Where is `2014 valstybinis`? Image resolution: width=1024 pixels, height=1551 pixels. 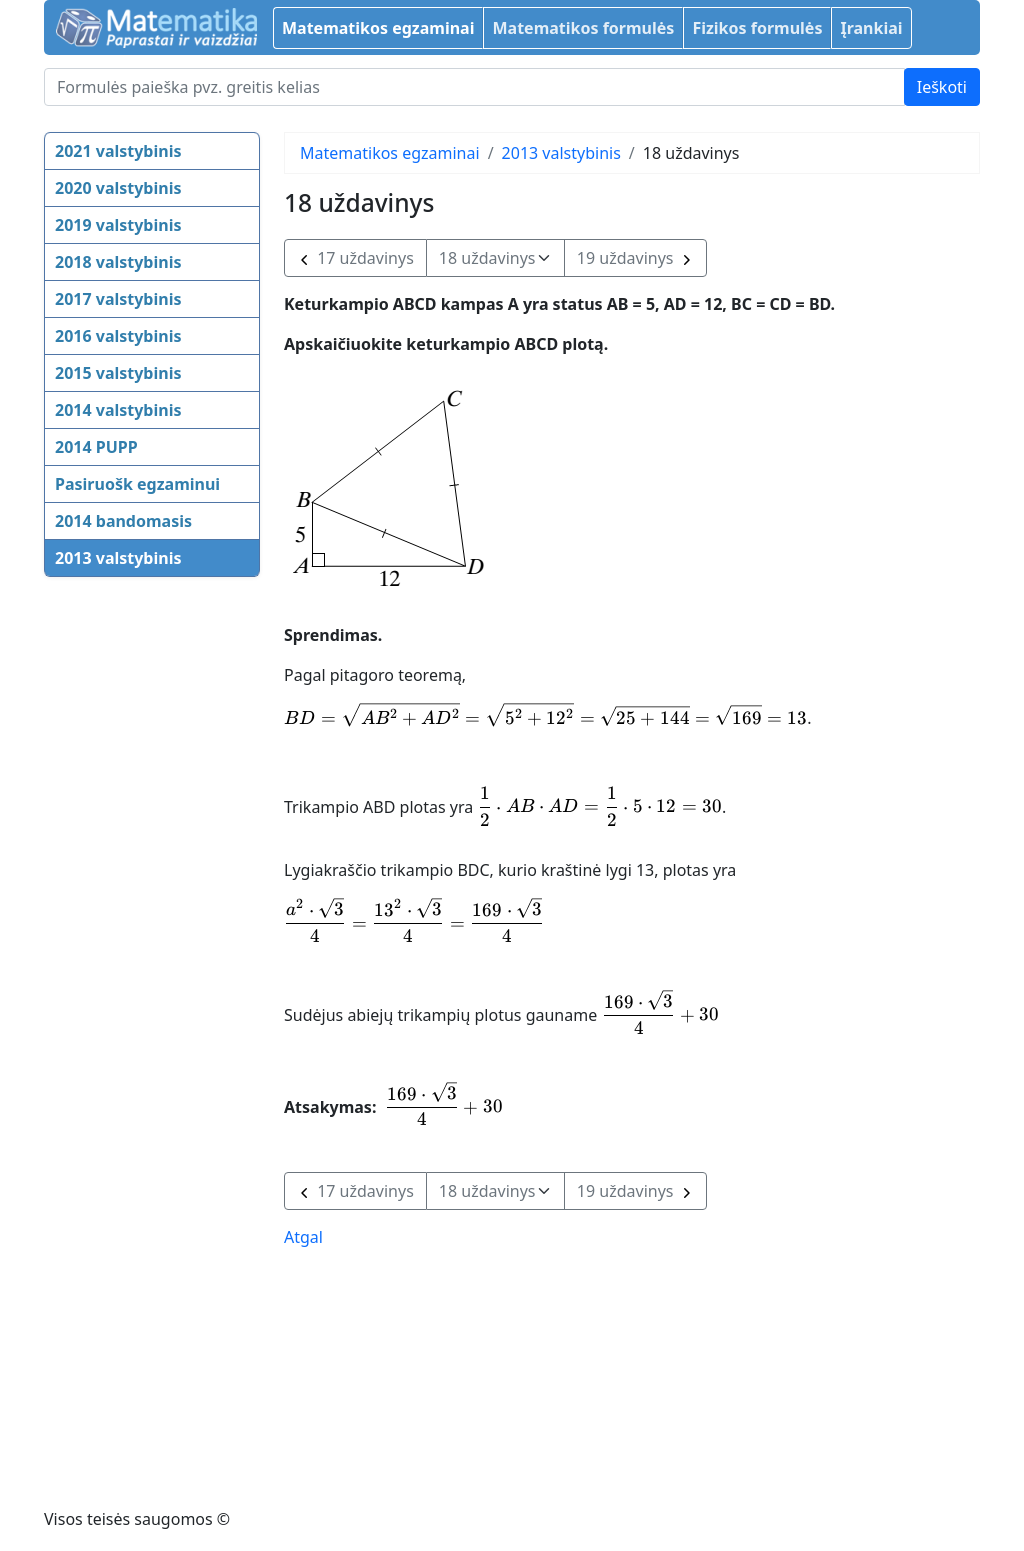
2014 valstybinis is located at coordinates (118, 410).